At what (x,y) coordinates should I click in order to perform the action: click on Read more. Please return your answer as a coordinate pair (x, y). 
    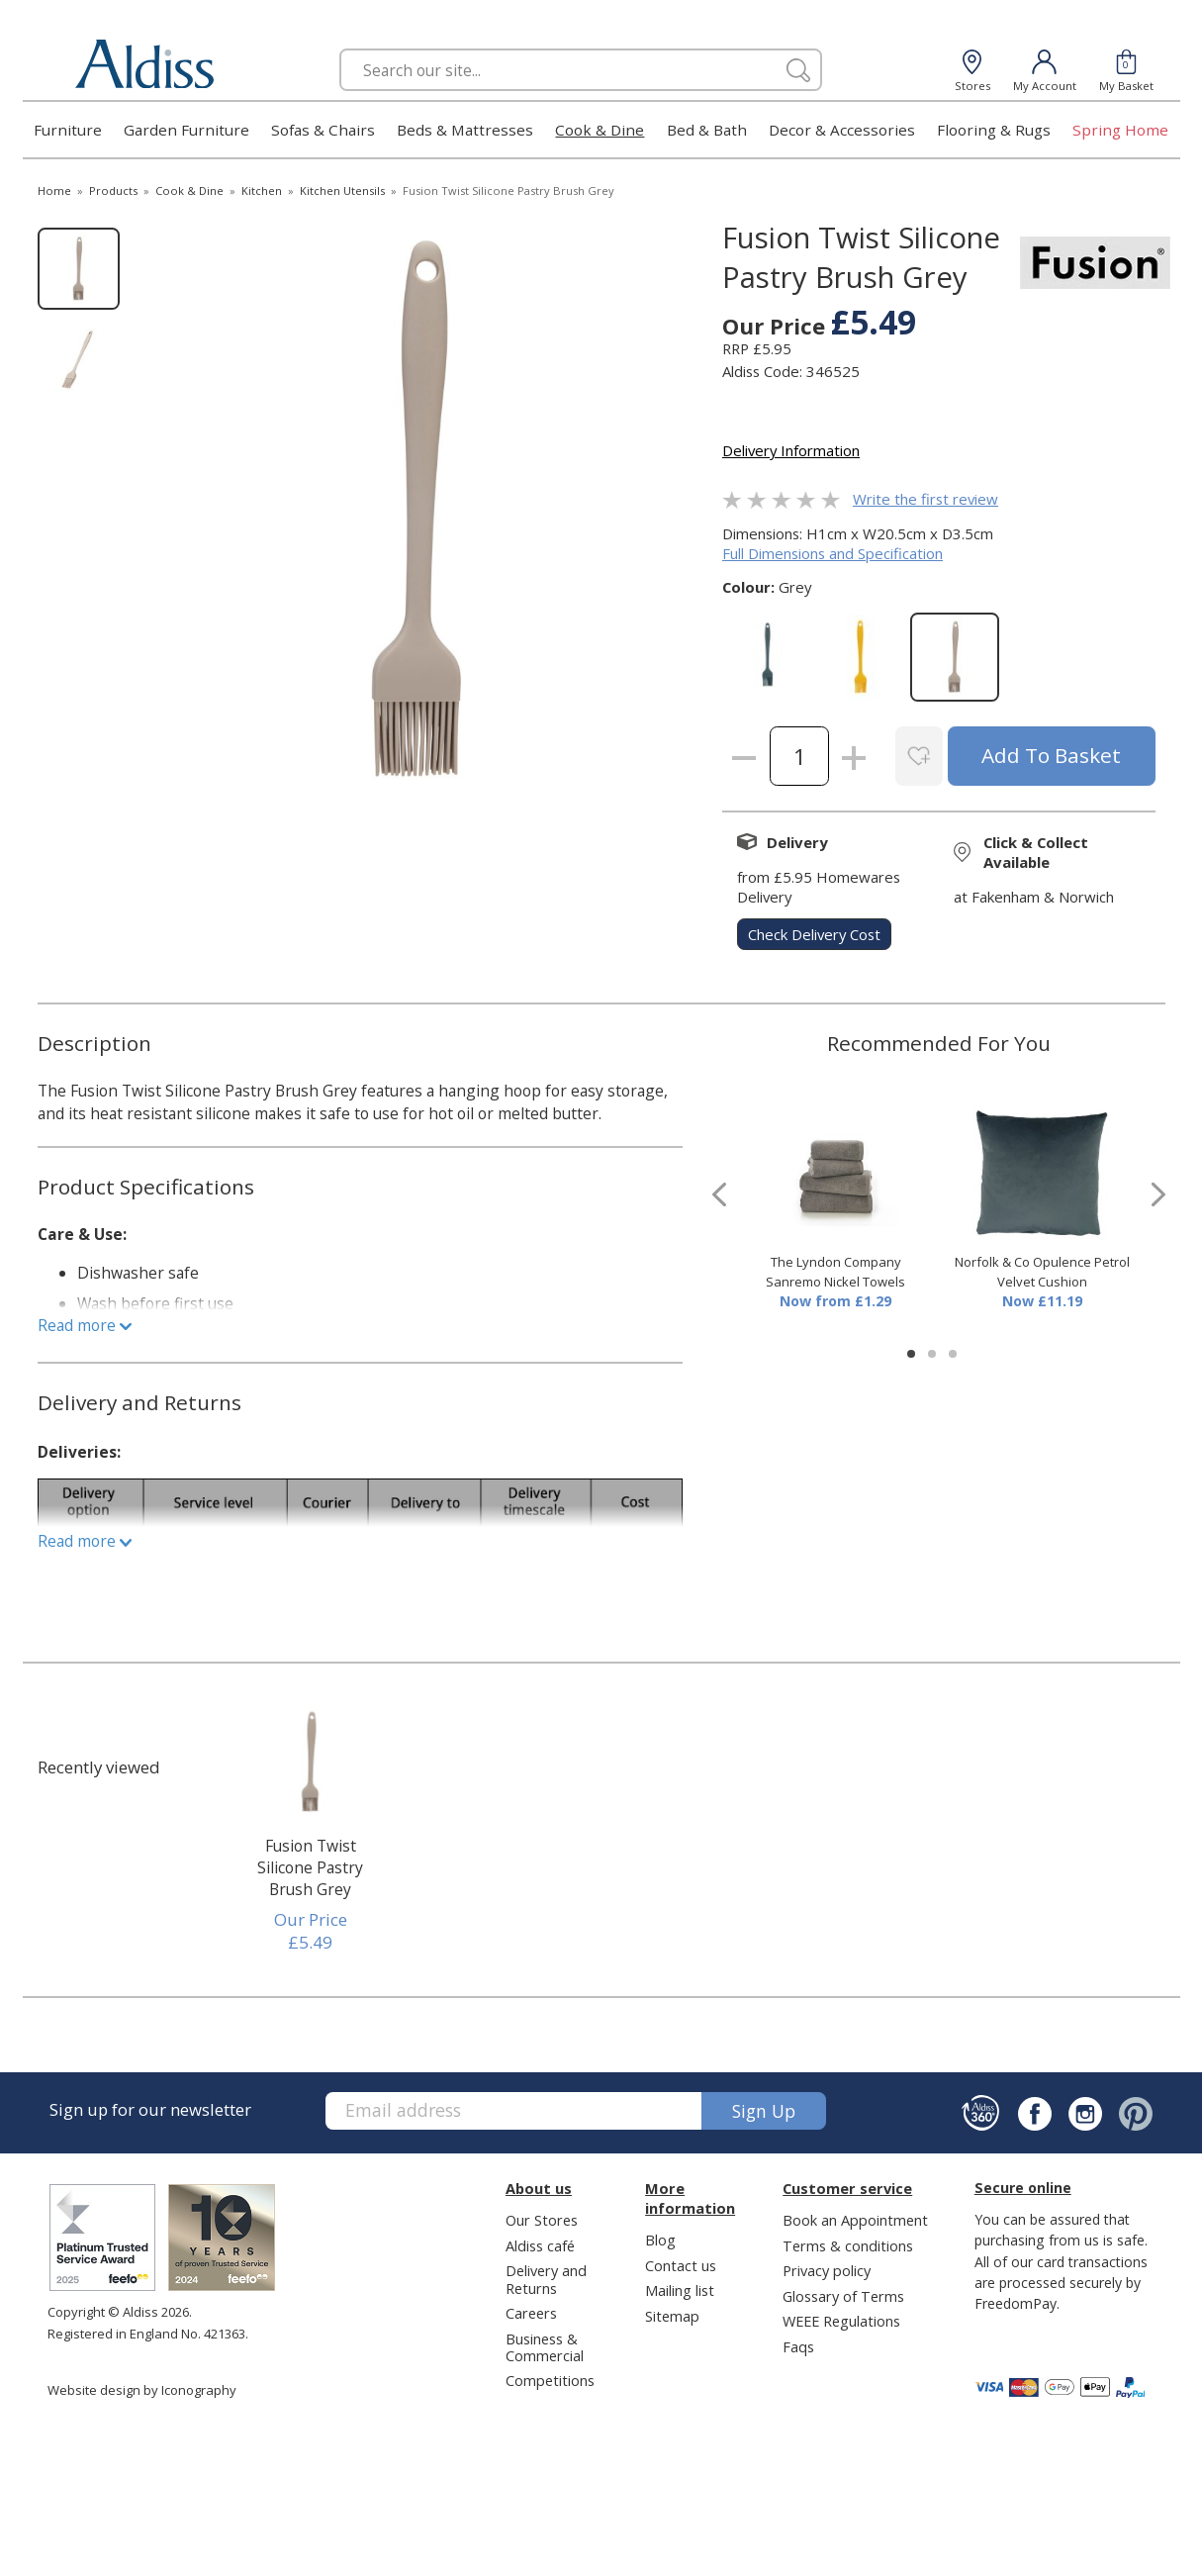
    Looking at the image, I should click on (85, 1325).